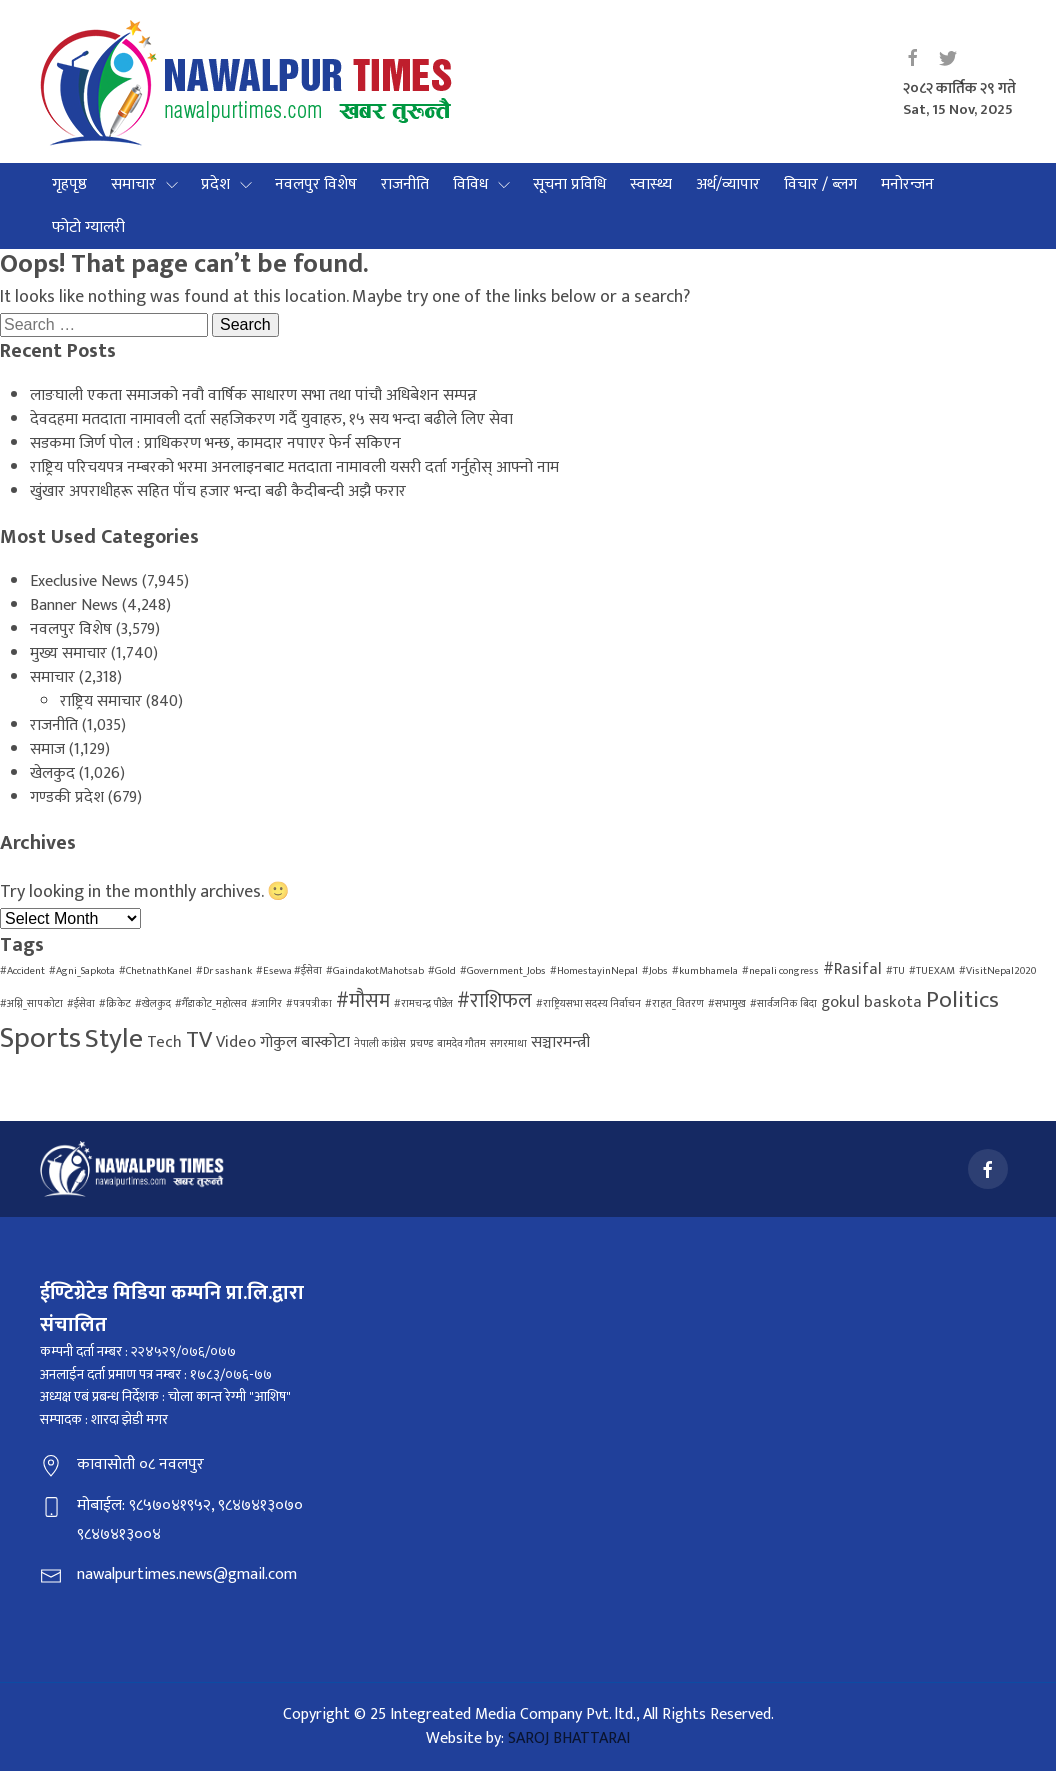 The height and width of the screenshot is (1771, 1056). I want to click on #VisitNepal2020 [#VisitNepal2020 (1 item)], so click(997, 971).